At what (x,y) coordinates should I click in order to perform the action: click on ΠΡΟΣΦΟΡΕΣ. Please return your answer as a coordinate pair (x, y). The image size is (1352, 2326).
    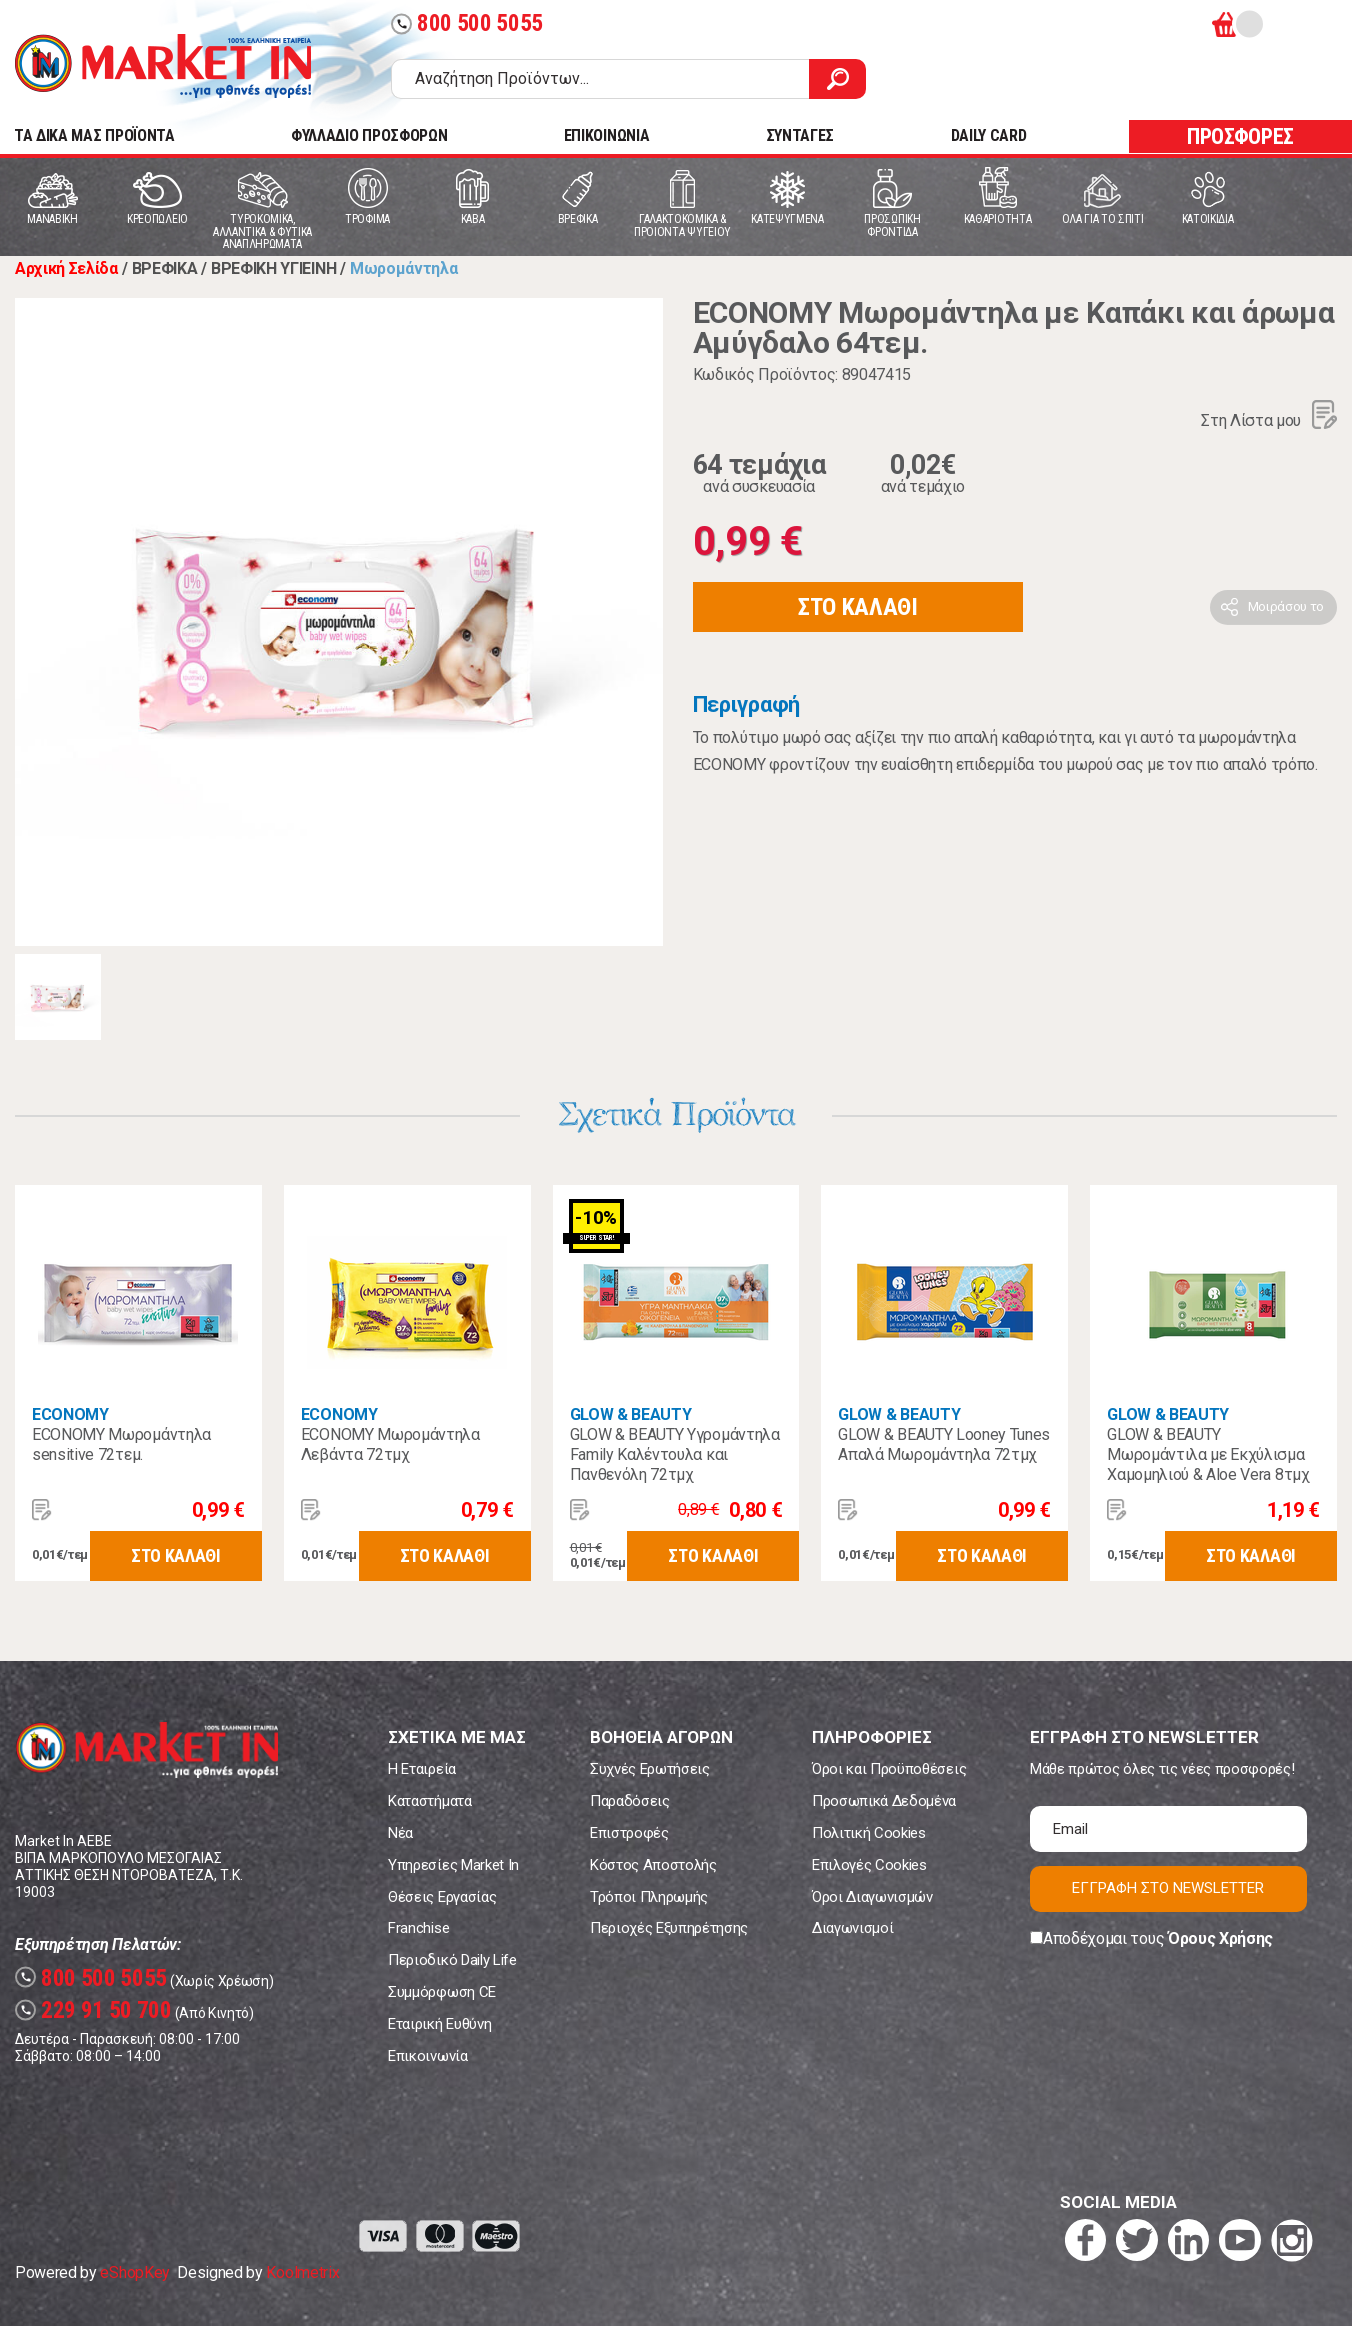
    Looking at the image, I should click on (1240, 136).